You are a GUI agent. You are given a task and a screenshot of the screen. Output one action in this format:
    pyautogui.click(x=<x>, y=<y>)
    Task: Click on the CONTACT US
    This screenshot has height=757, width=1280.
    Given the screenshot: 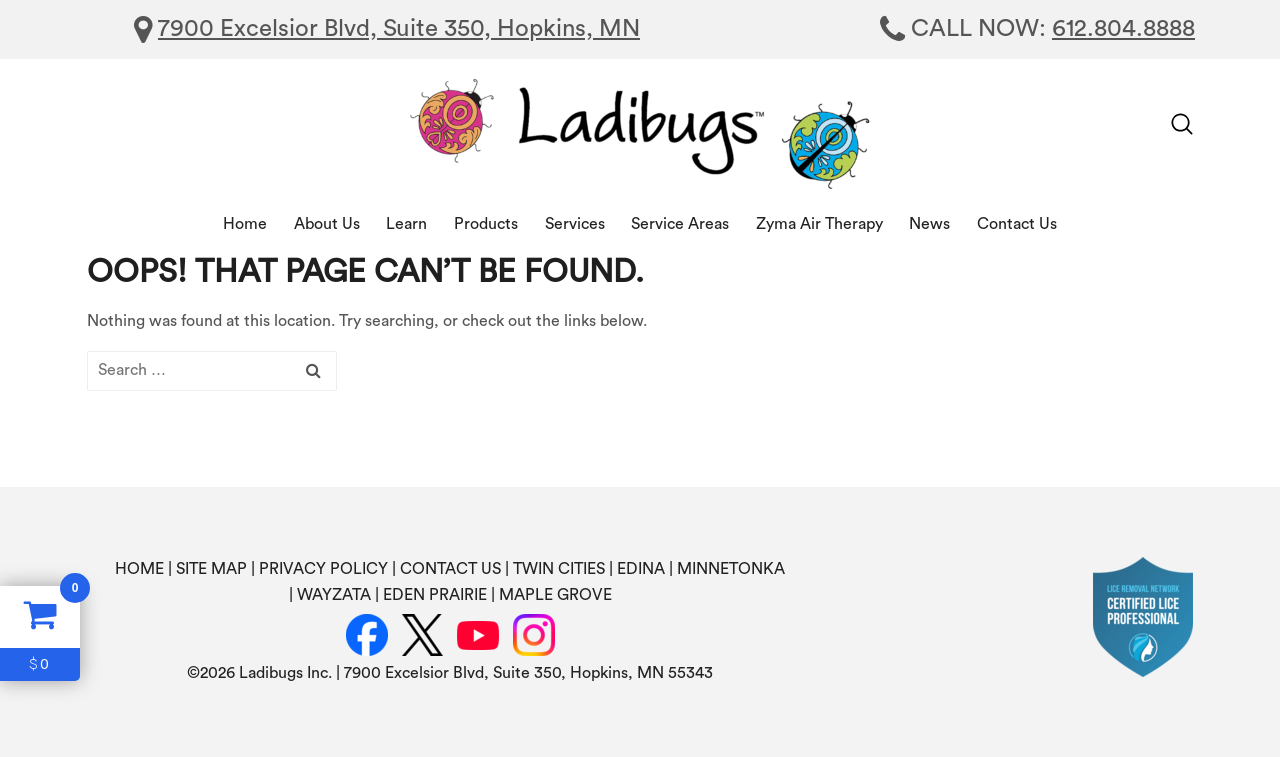 What is the action you would take?
    pyautogui.click(x=450, y=569)
    